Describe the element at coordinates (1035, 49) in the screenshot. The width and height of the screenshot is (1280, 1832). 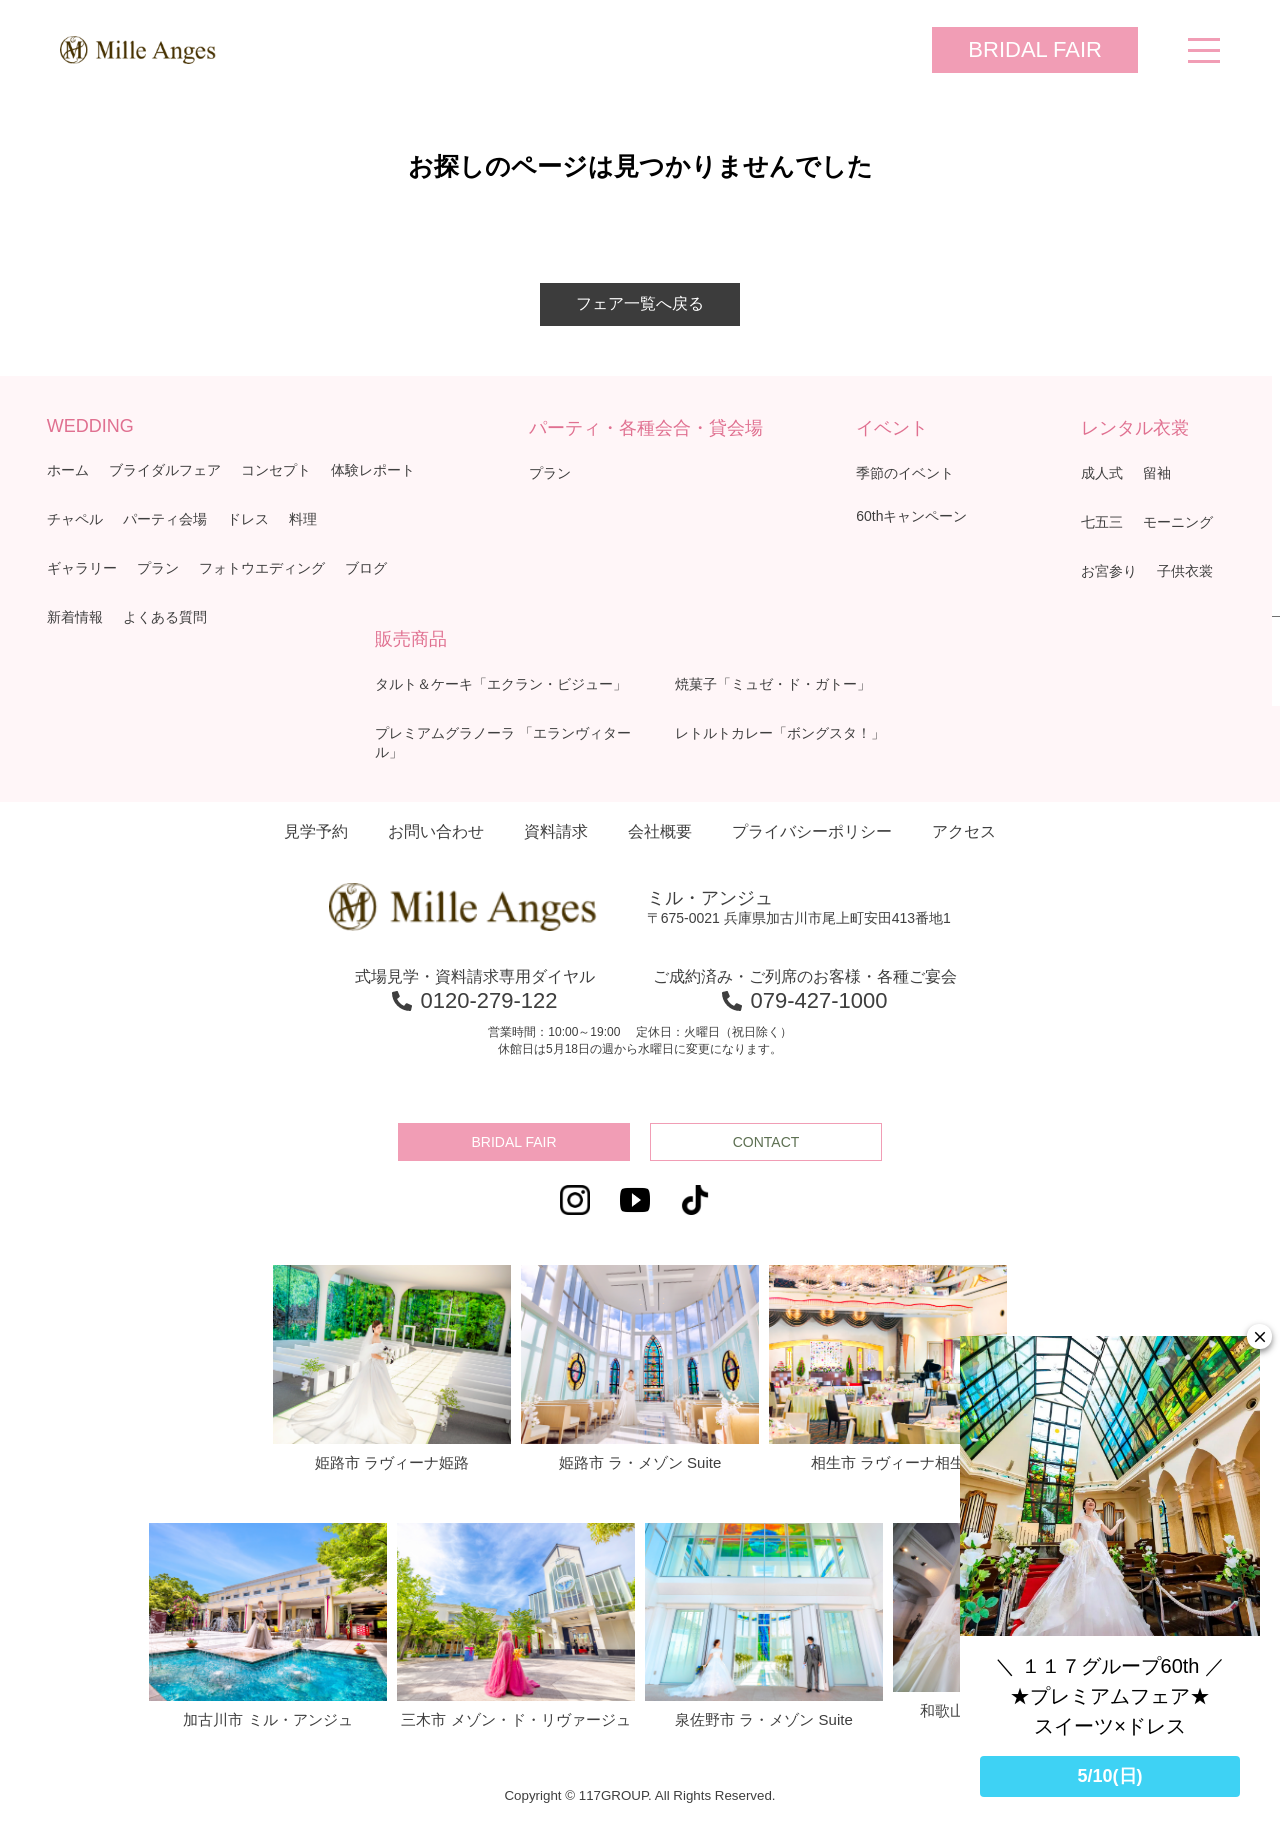
I see `BRIDAL FAIR` at that location.